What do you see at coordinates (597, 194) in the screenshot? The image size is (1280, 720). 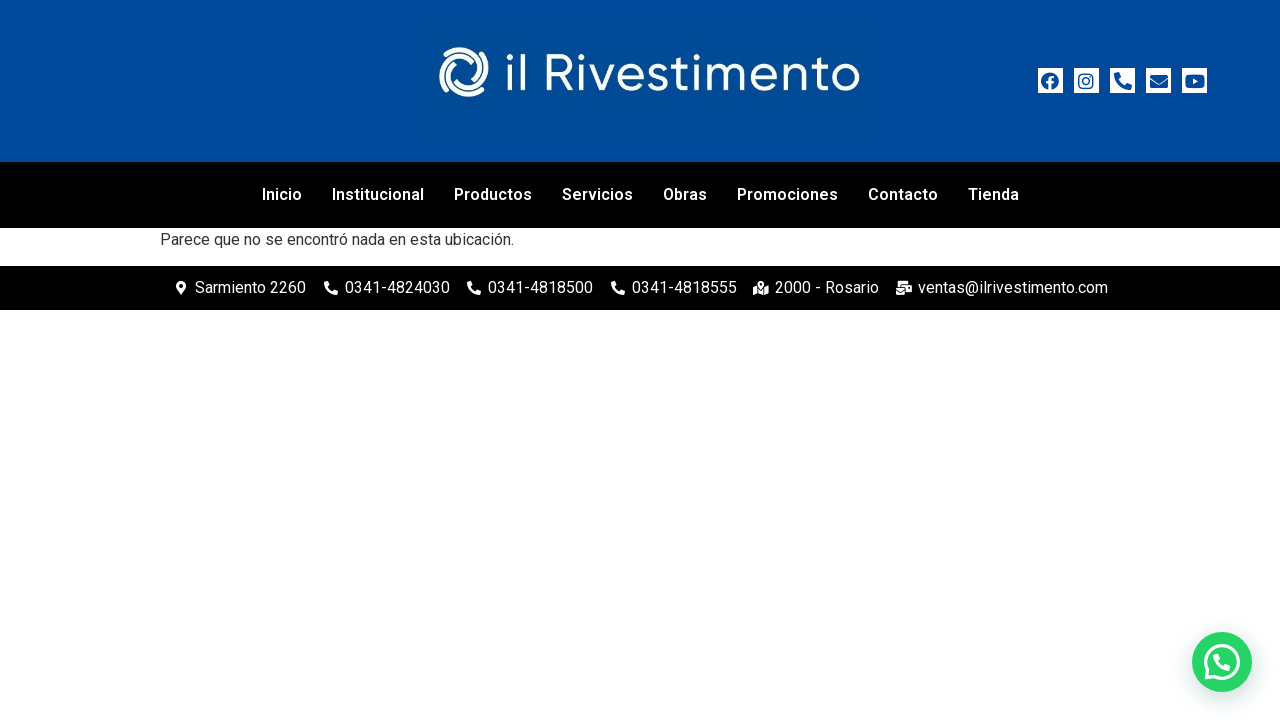 I see `Servicios` at bounding box center [597, 194].